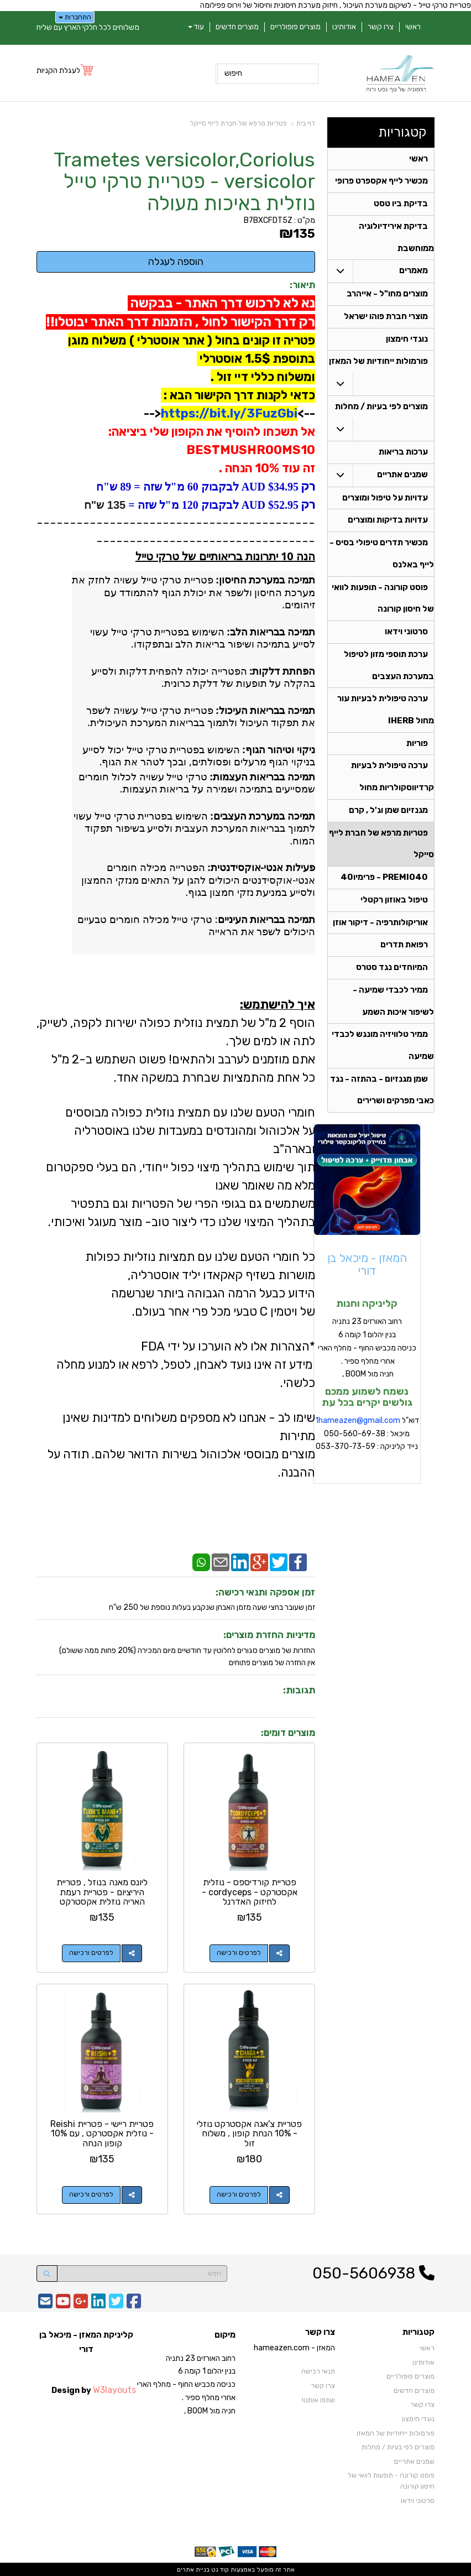  What do you see at coordinates (237, 27) in the screenshot?
I see `מוצרים חדשים [menuitem]` at bounding box center [237, 27].